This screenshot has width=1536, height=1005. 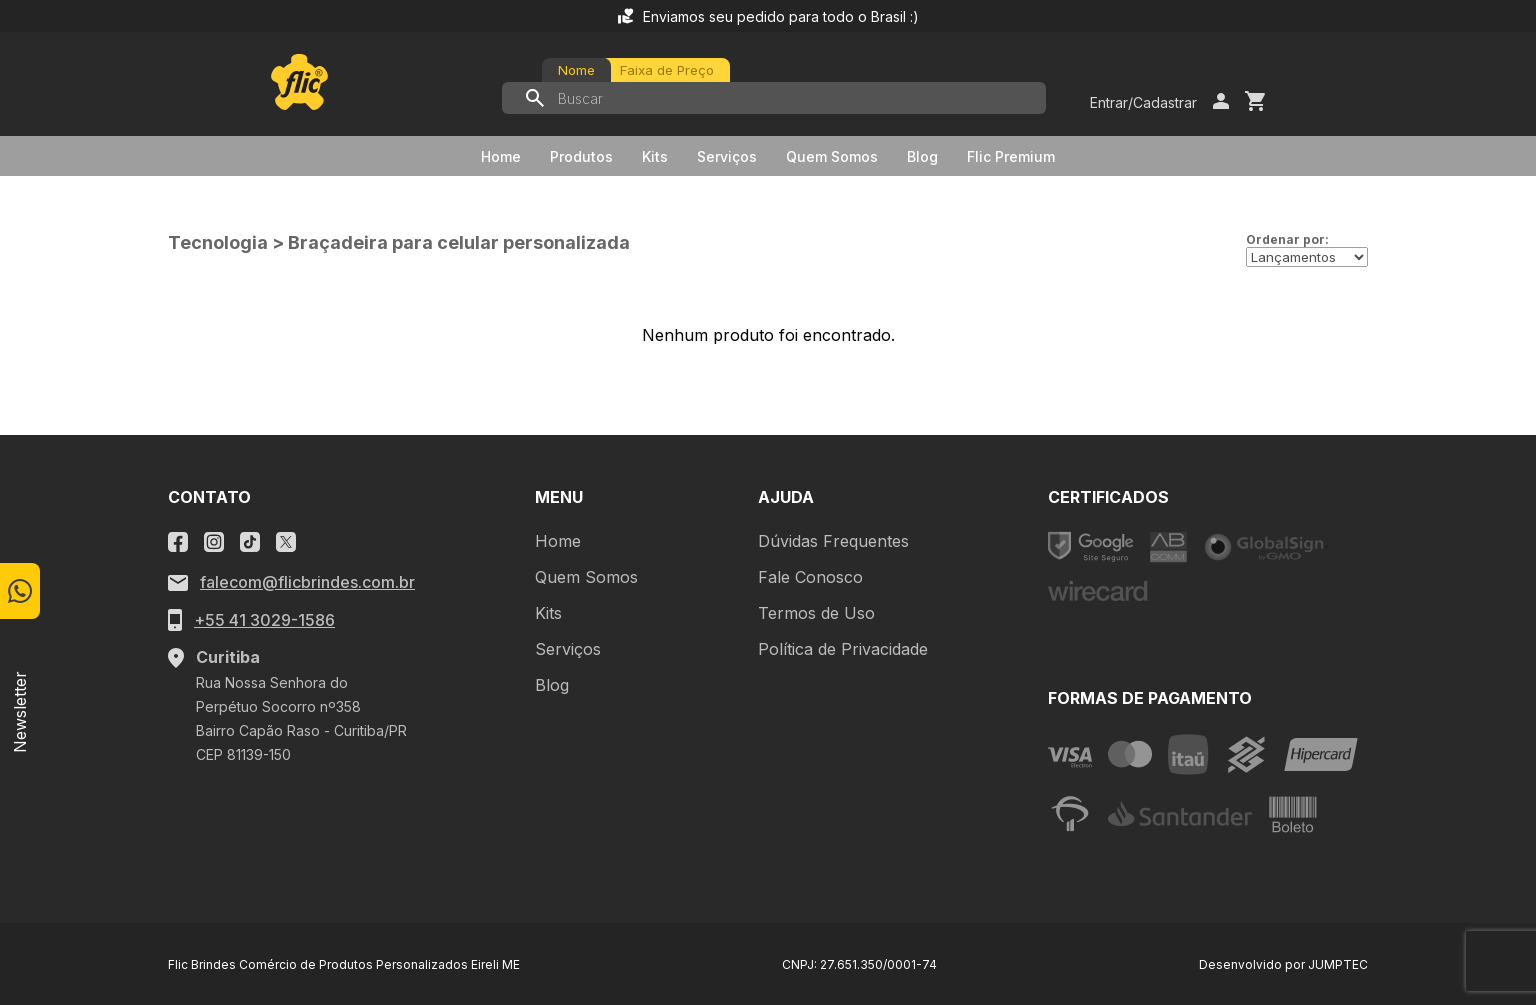 I want to click on Produtos, so click(x=581, y=156).